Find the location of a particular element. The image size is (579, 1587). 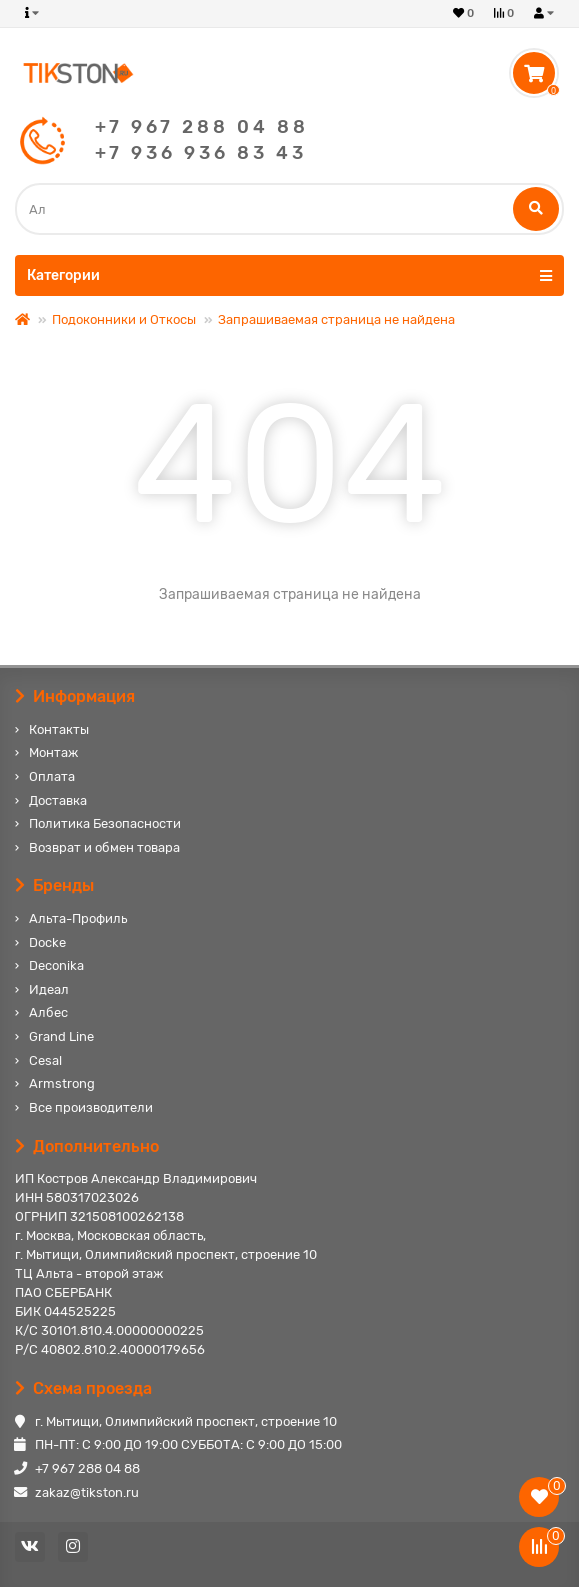

Идеал is located at coordinates (49, 989).